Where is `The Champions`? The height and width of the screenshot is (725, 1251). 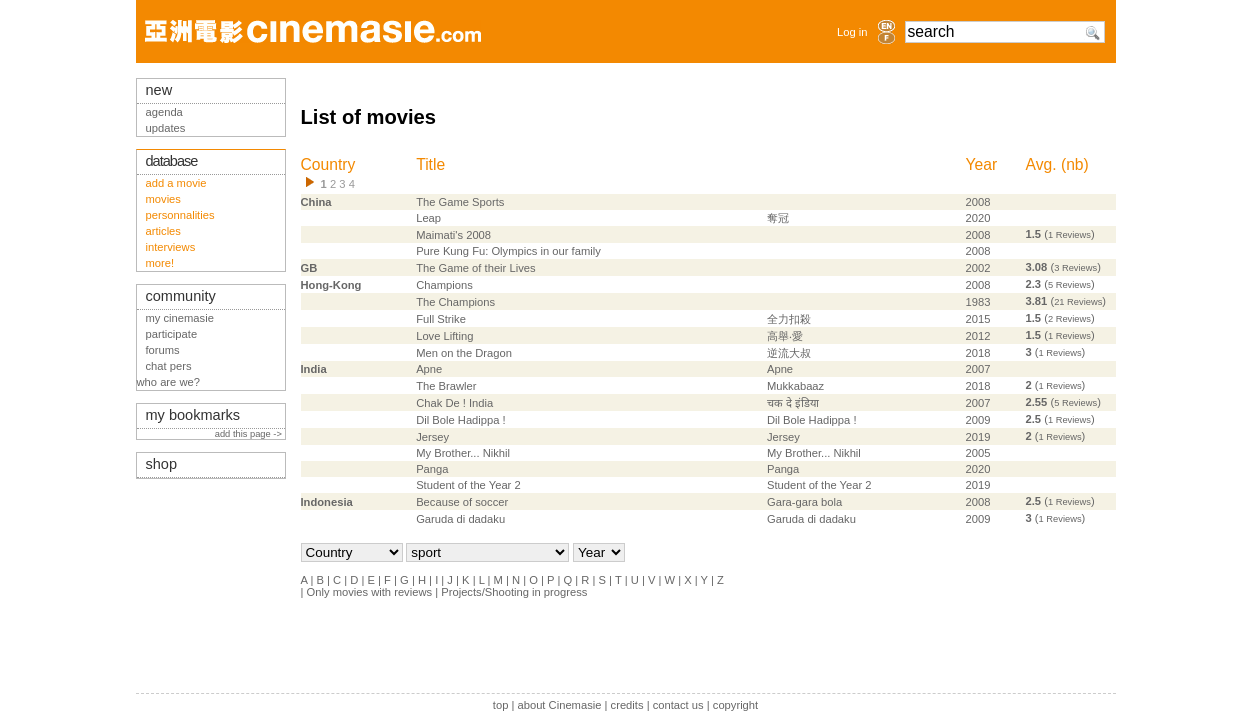 The Champions is located at coordinates (455, 302).